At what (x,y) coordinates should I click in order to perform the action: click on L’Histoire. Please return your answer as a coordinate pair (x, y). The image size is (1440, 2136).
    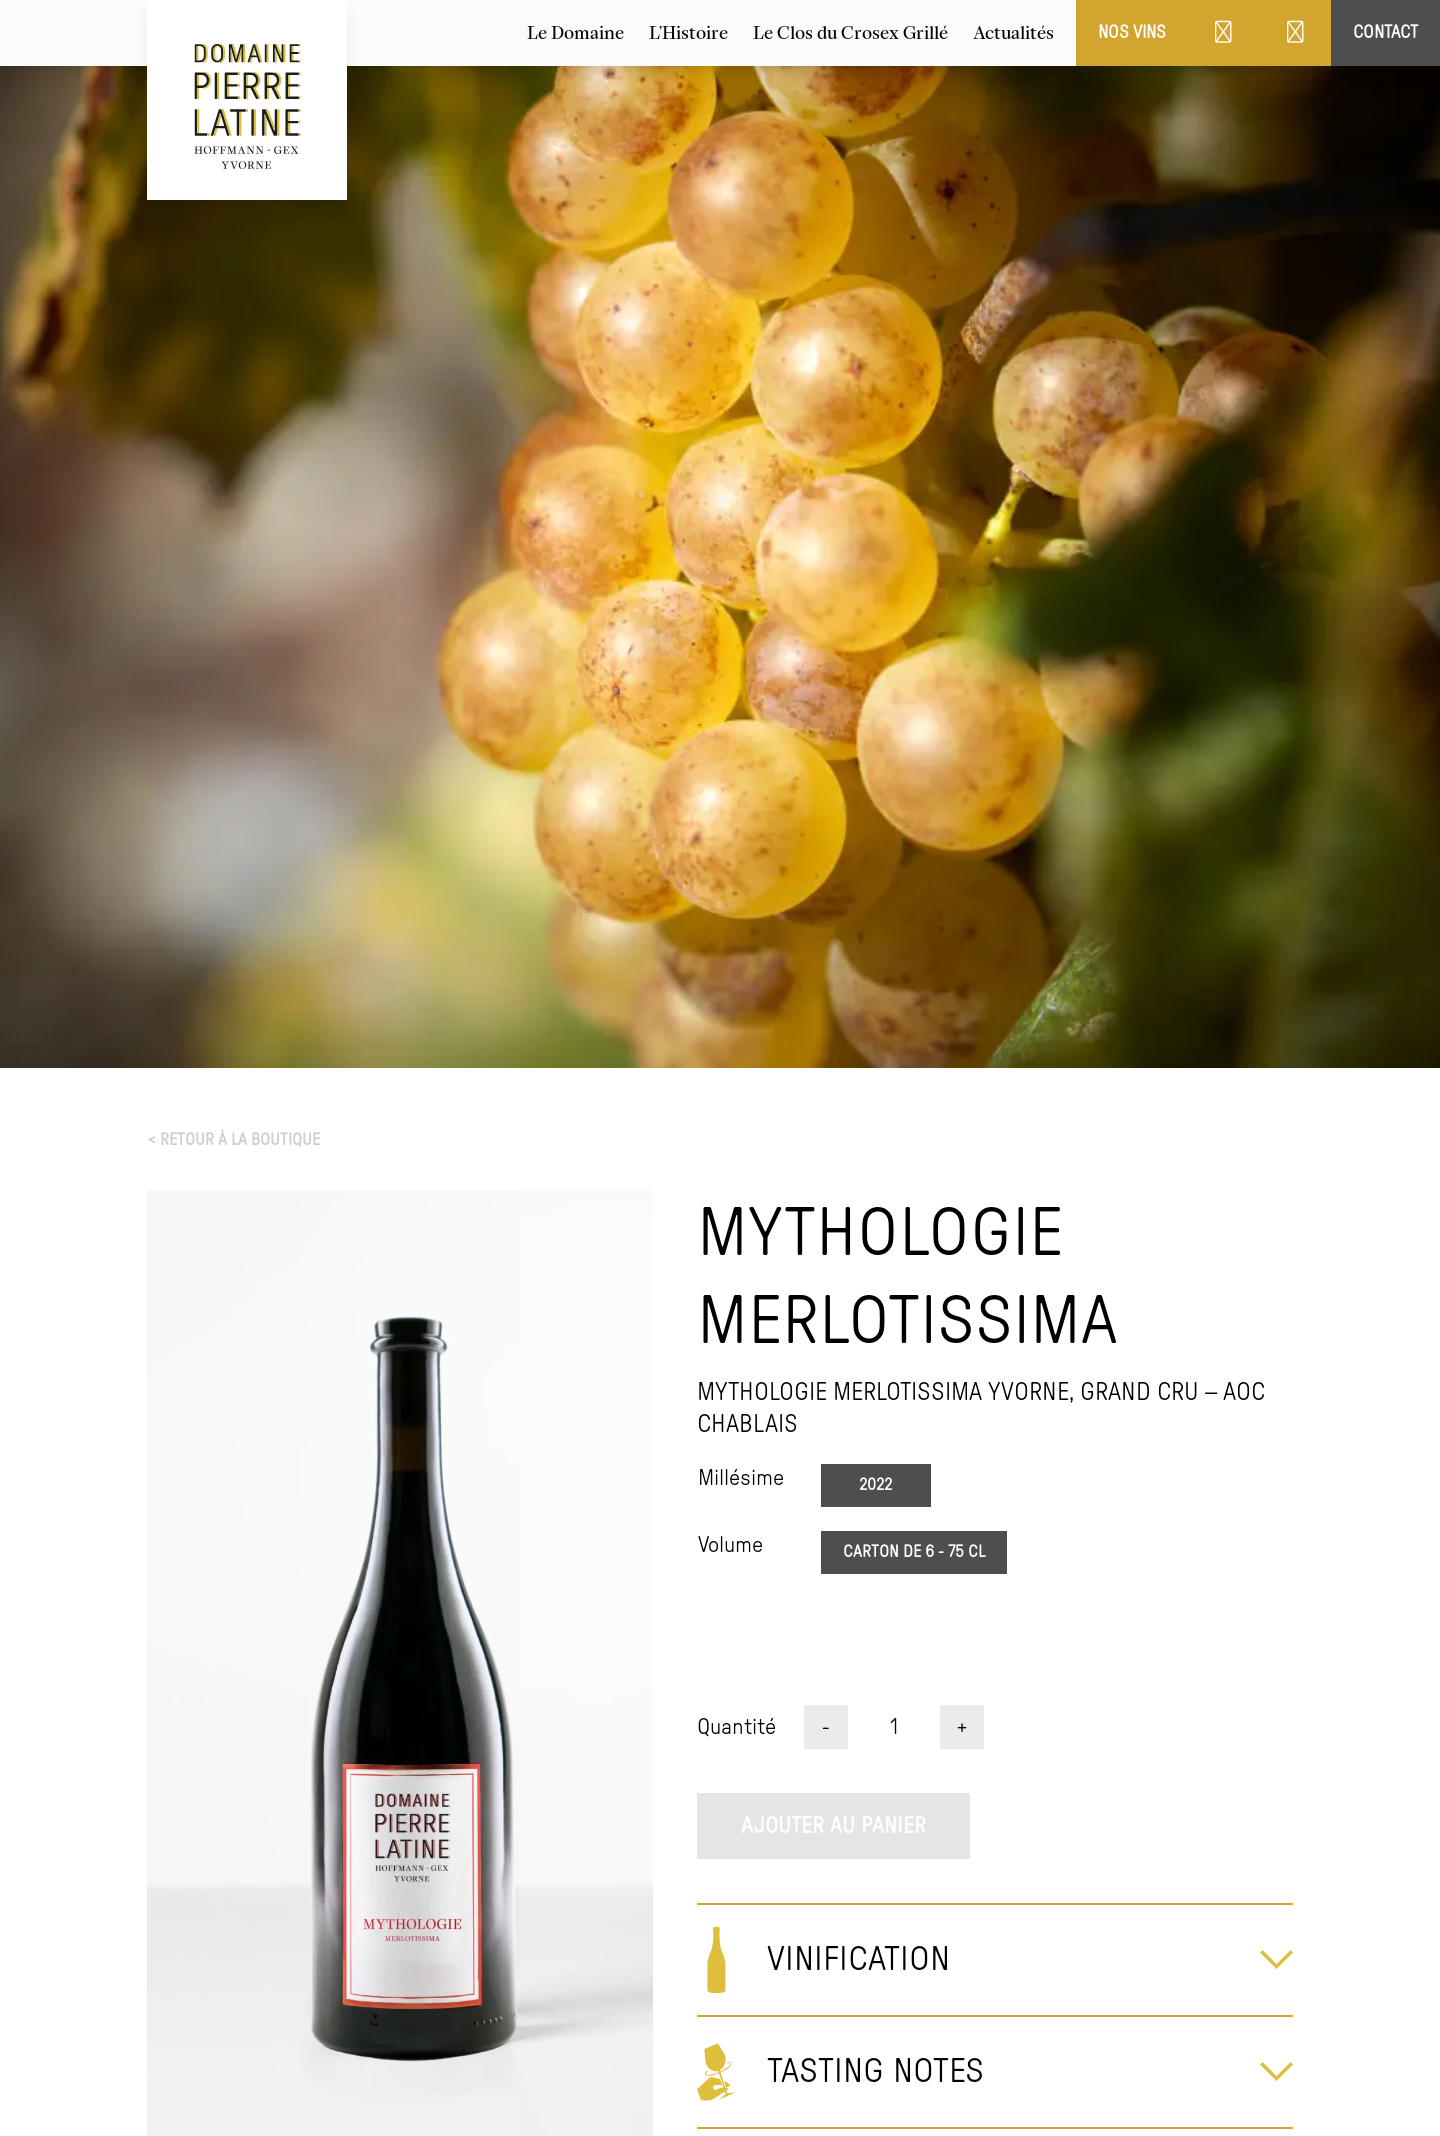
    Looking at the image, I should click on (688, 33).